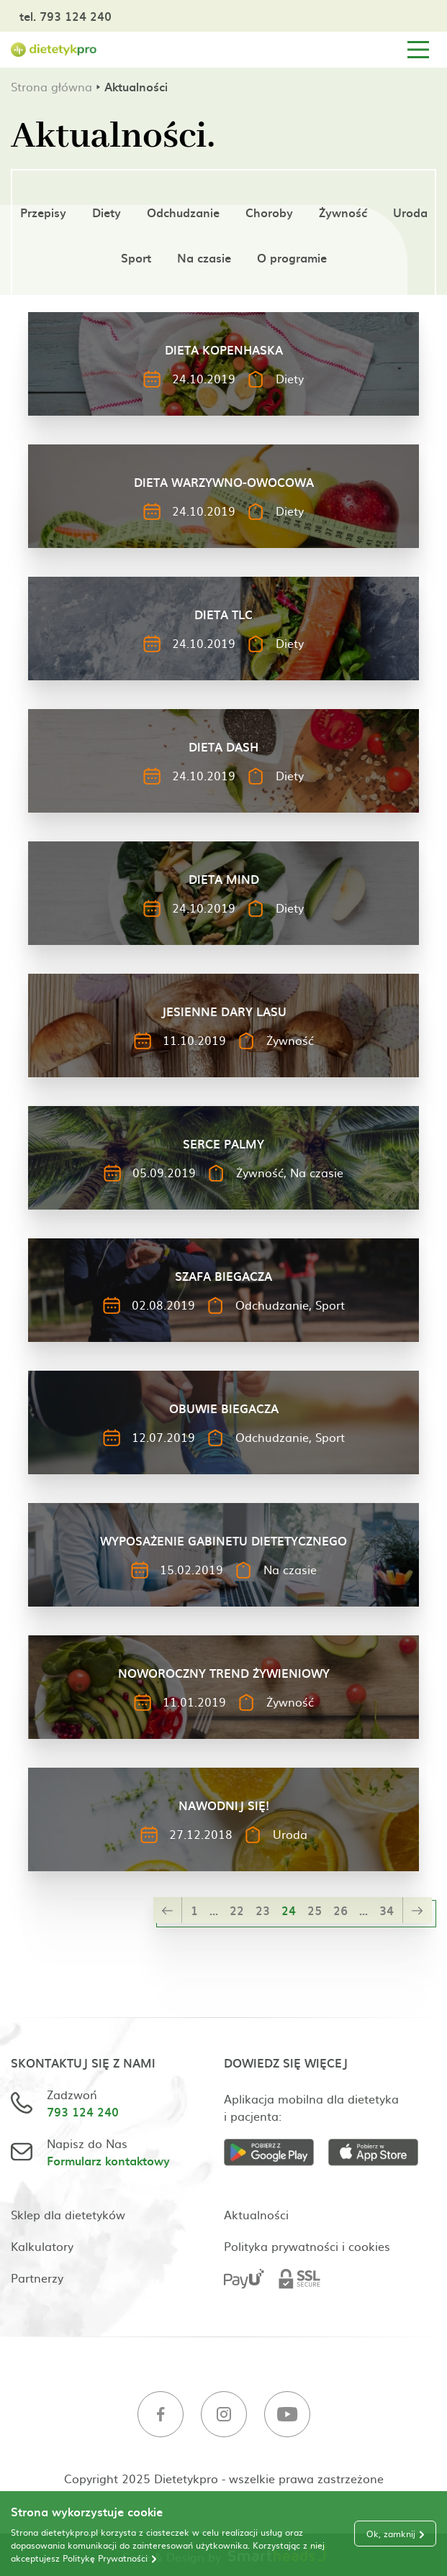 This screenshot has width=447, height=2576. Describe the element at coordinates (288, 1910) in the screenshot. I see `24` at that location.